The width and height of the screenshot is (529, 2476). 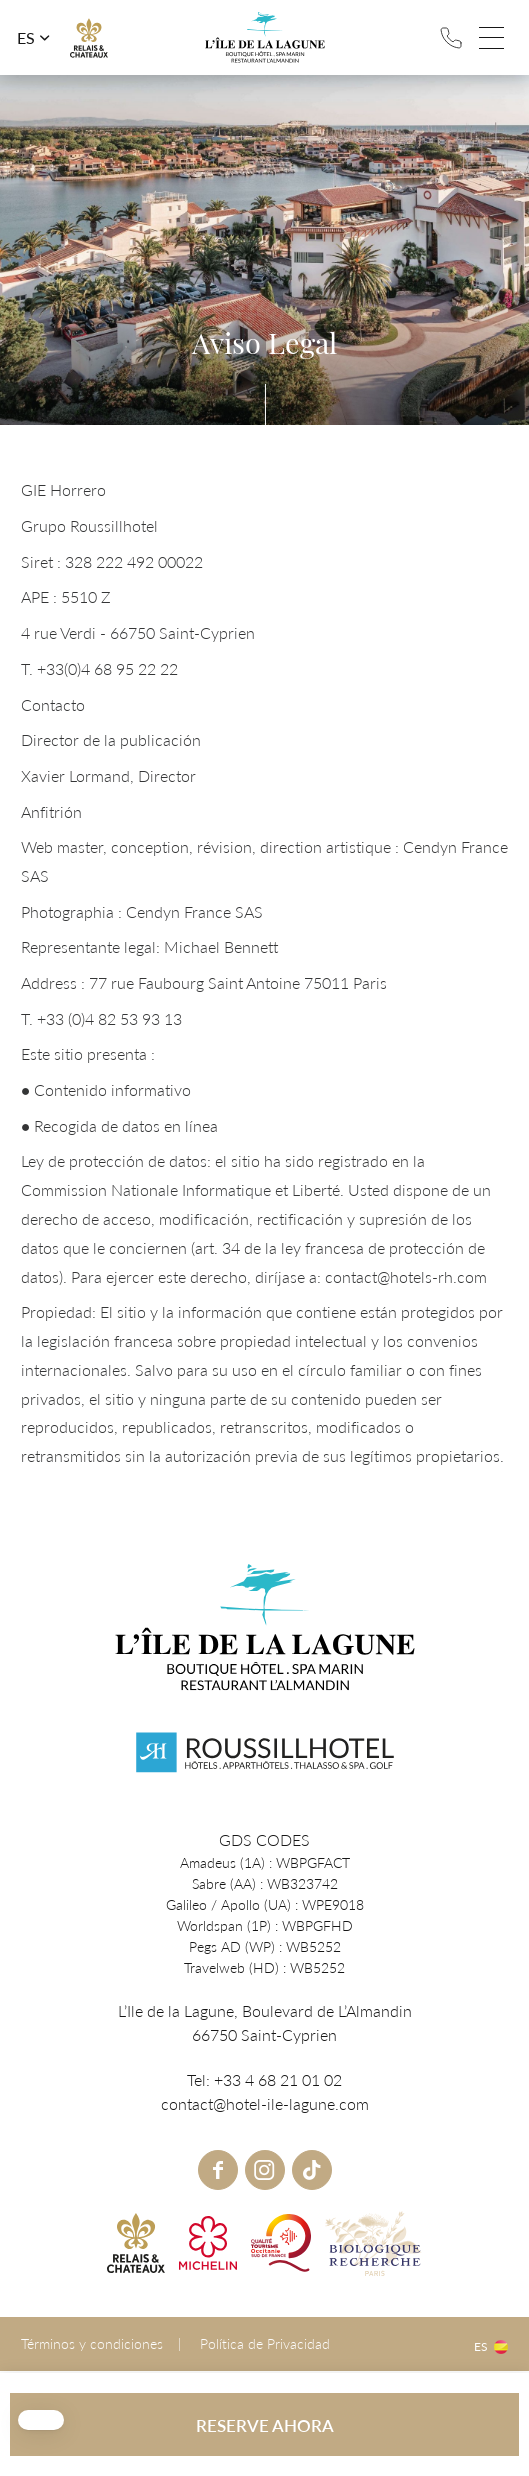 I want to click on Política de Privacidad, so click(x=265, y=2343).